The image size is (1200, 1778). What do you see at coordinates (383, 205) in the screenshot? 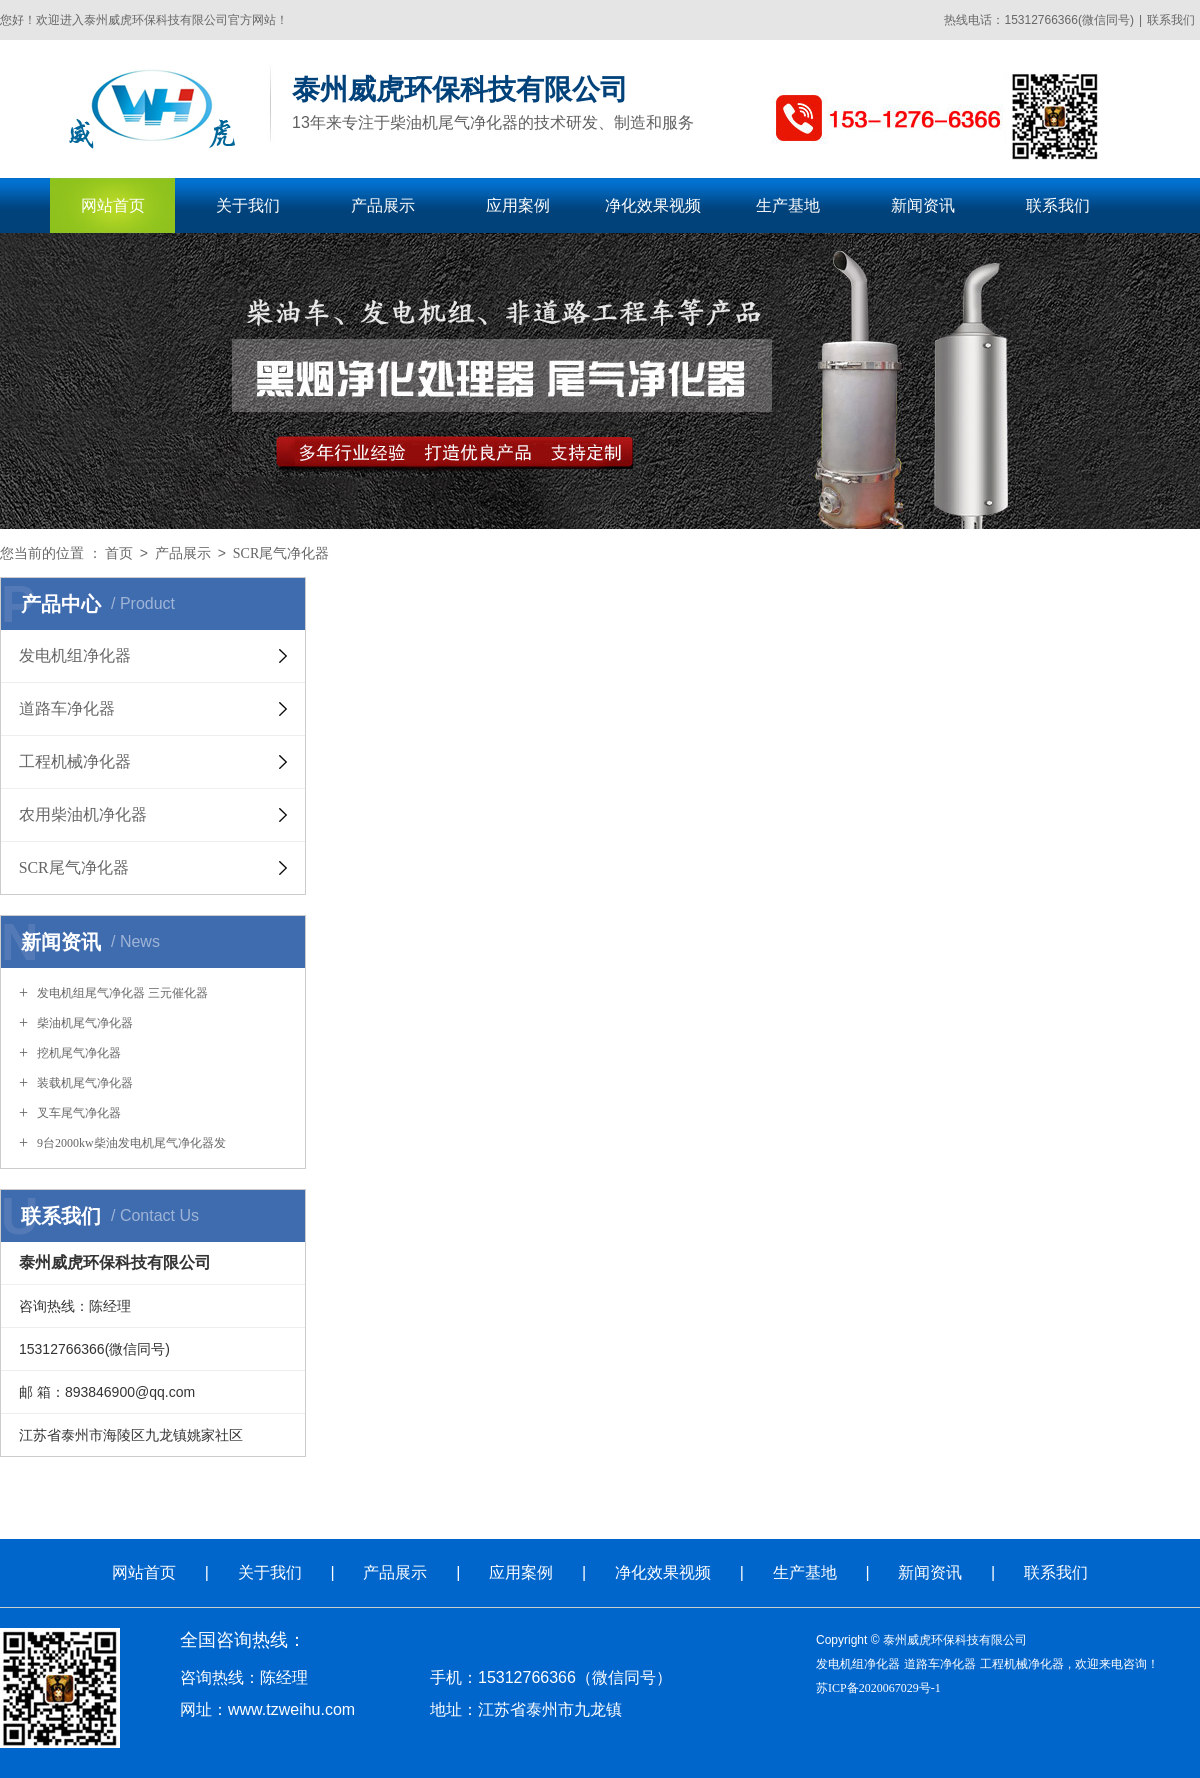
I see `产品展示` at bounding box center [383, 205].